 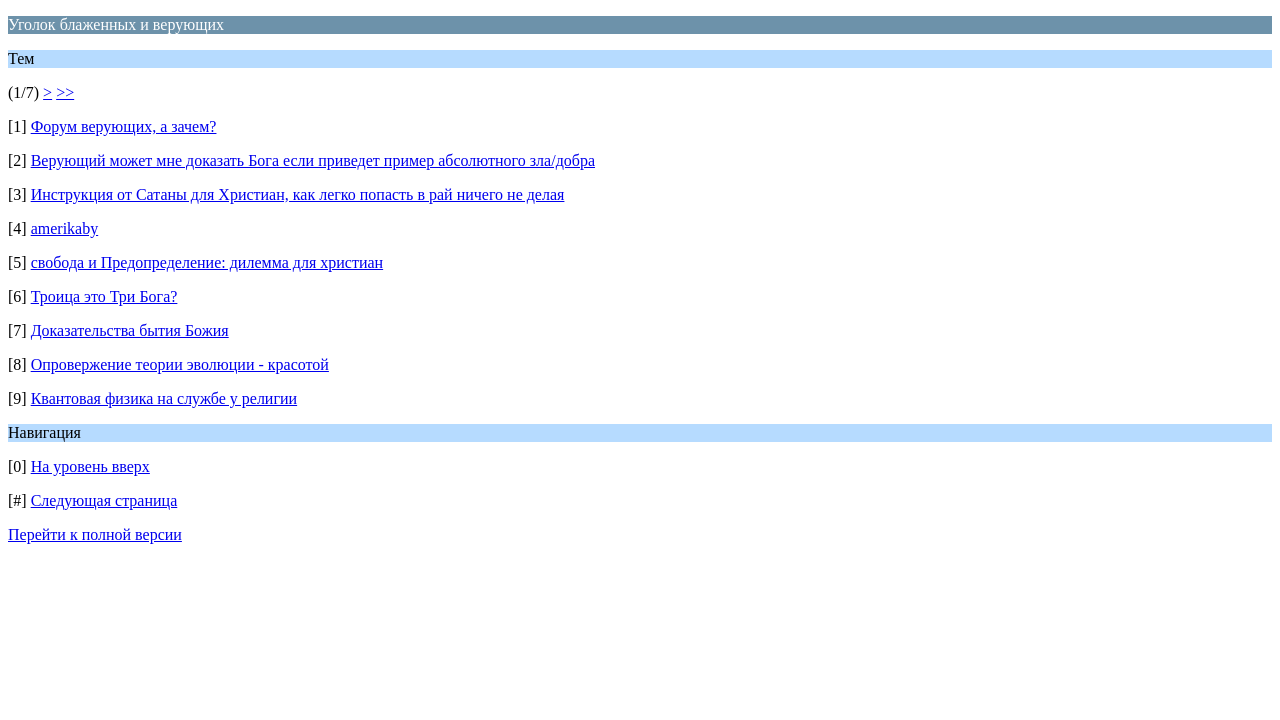 What do you see at coordinates (130, 330) in the screenshot?
I see `Доказательства бытия Божия` at bounding box center [130, 330].